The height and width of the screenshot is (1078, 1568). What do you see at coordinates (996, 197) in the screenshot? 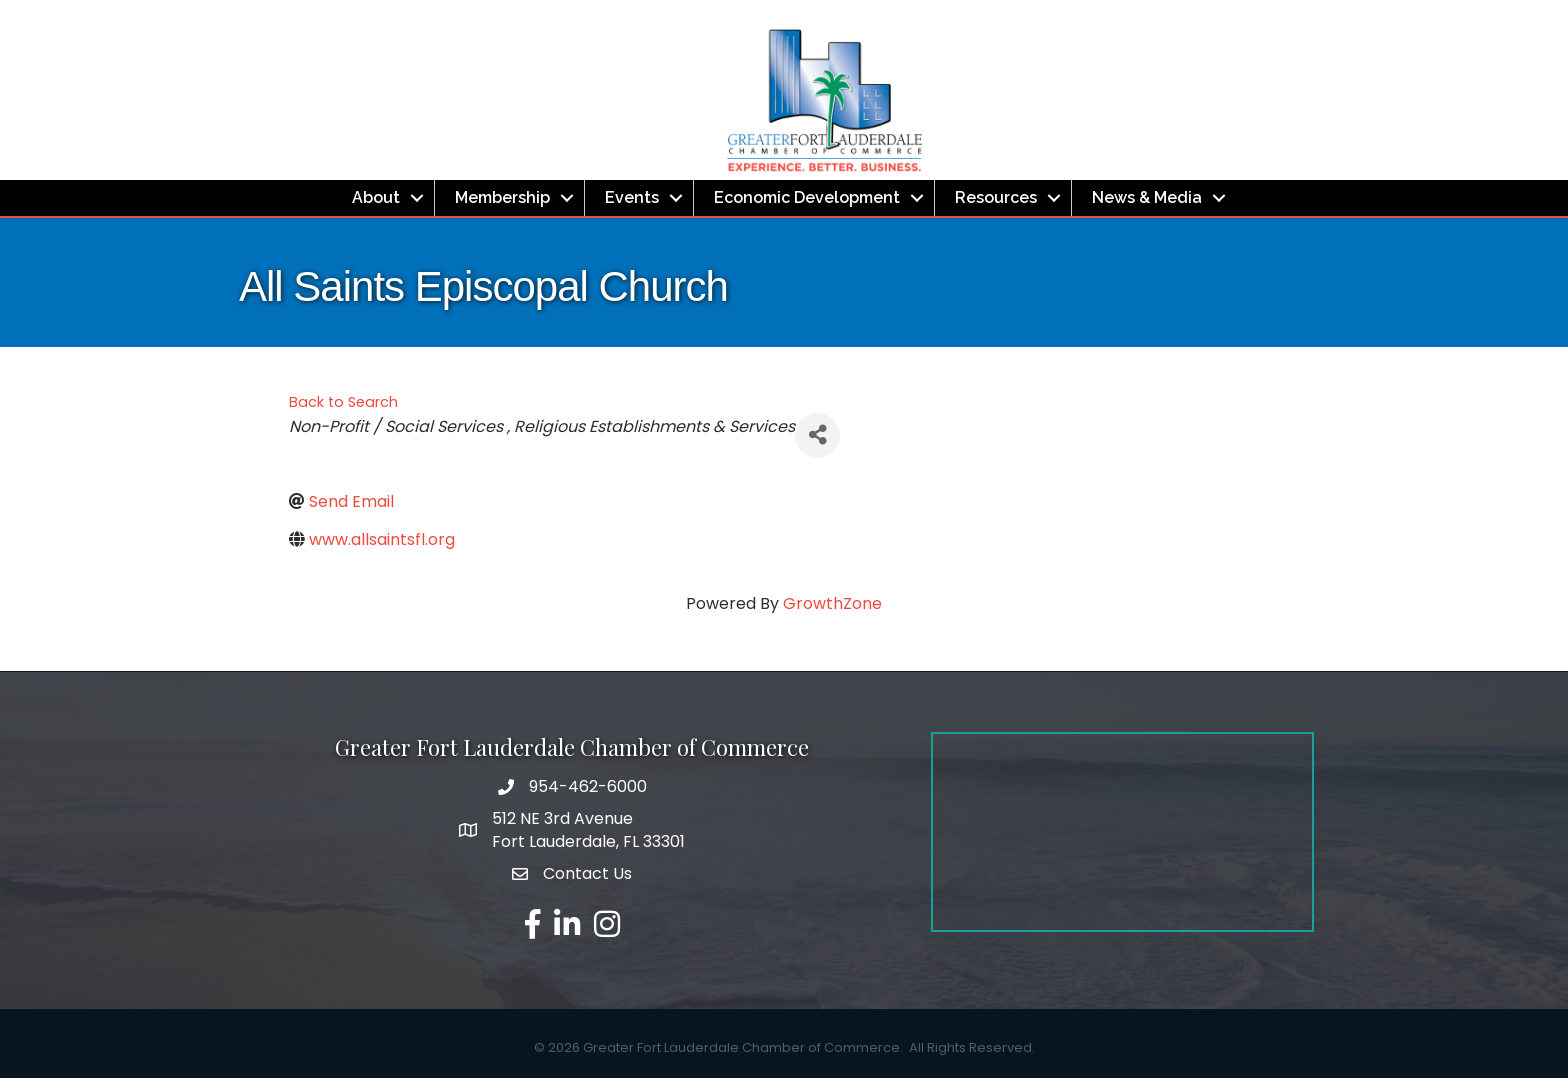
I see `Resources` at bounding box center [996, 197].